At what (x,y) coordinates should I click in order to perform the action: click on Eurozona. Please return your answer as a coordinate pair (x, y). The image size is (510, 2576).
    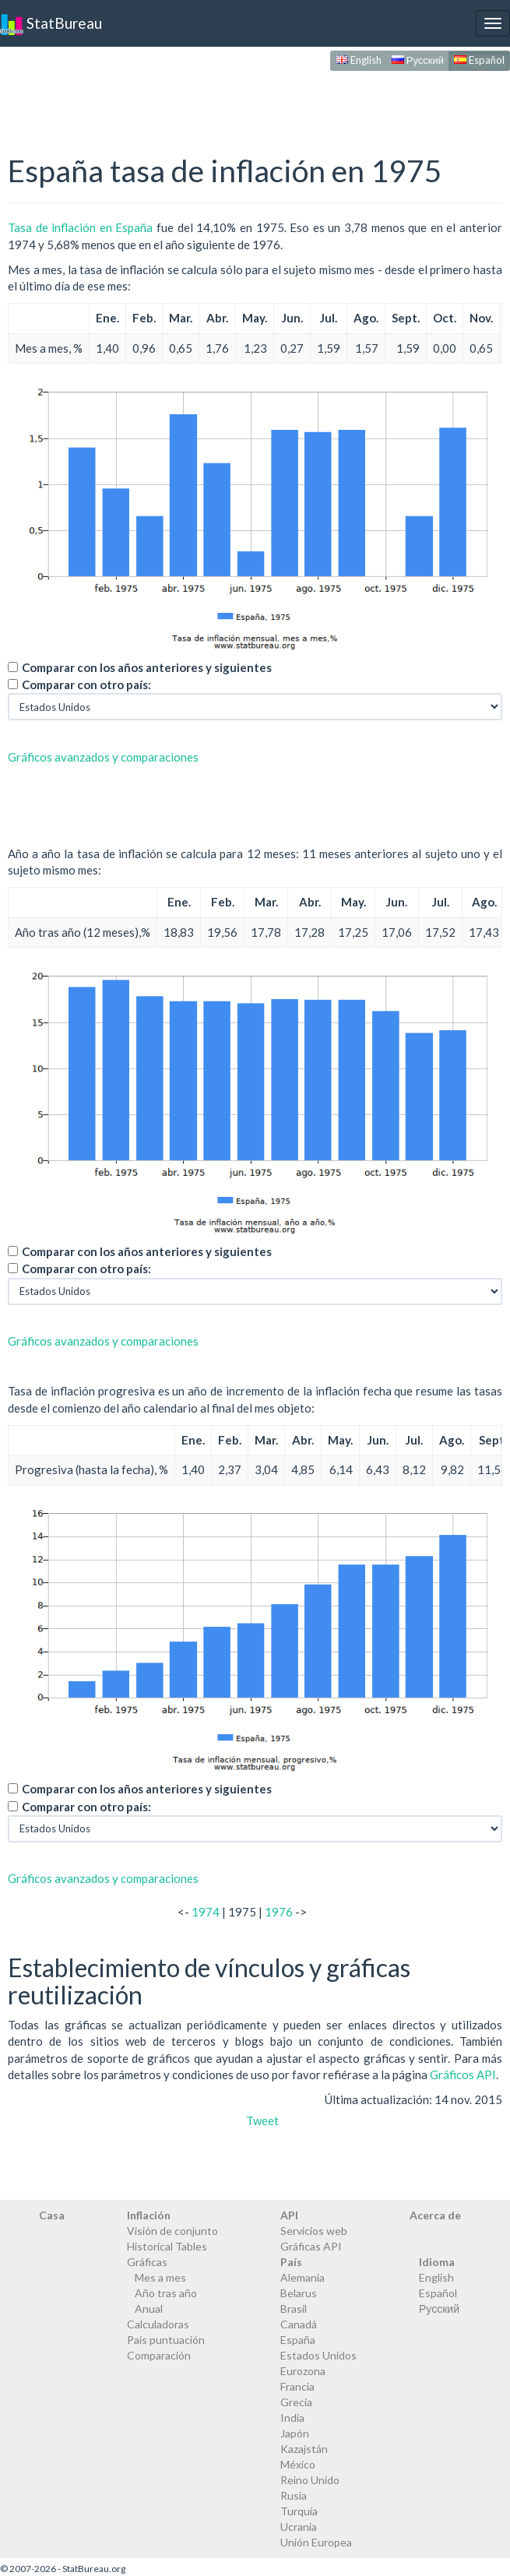
    Looking at the image, I should click on (302, 2370).